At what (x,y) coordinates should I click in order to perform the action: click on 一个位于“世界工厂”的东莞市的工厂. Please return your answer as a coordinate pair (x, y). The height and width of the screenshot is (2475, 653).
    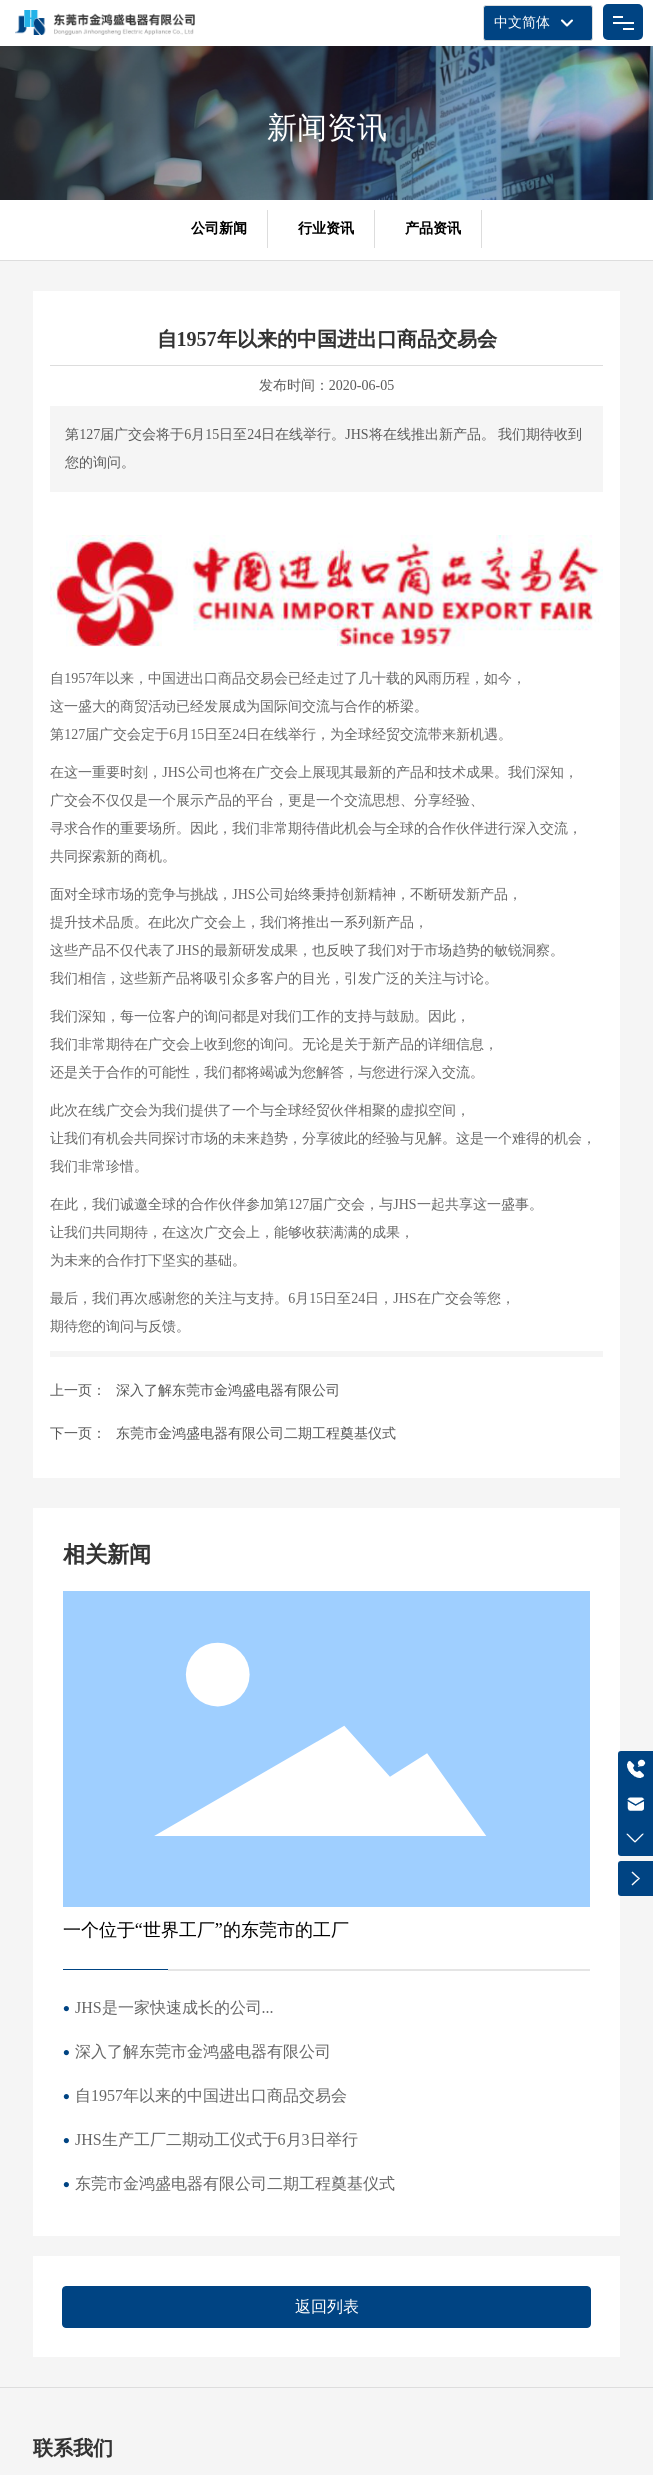
    Looking at the image, I should click on (206, 1930).